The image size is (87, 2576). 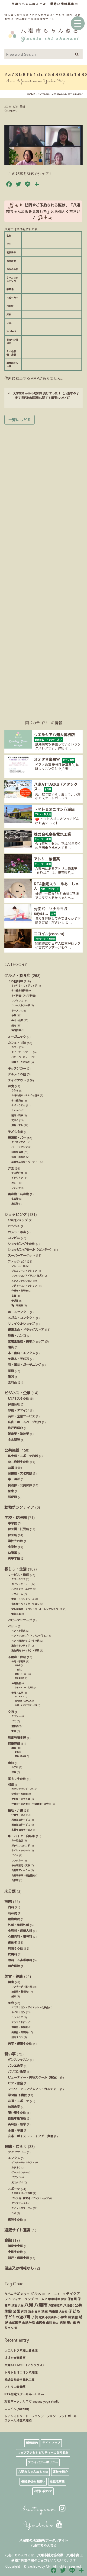 I want to click on 歯医者 [歯医者 (29個の項目)], so click(x=40, y=2322).